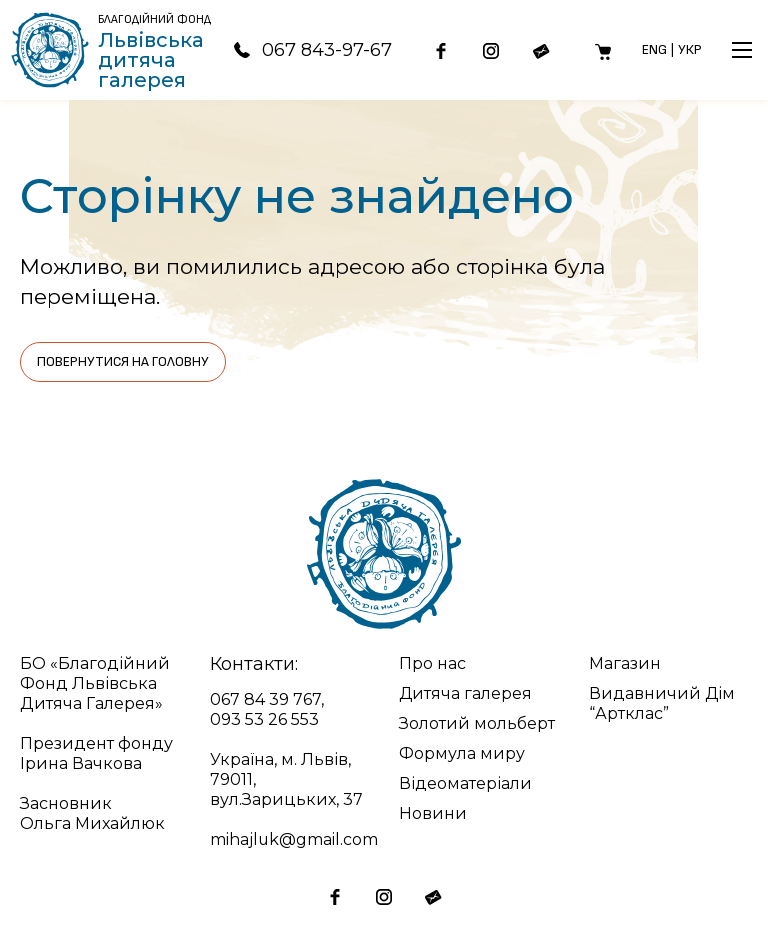  I want to click on Eng, so click(654, 49).